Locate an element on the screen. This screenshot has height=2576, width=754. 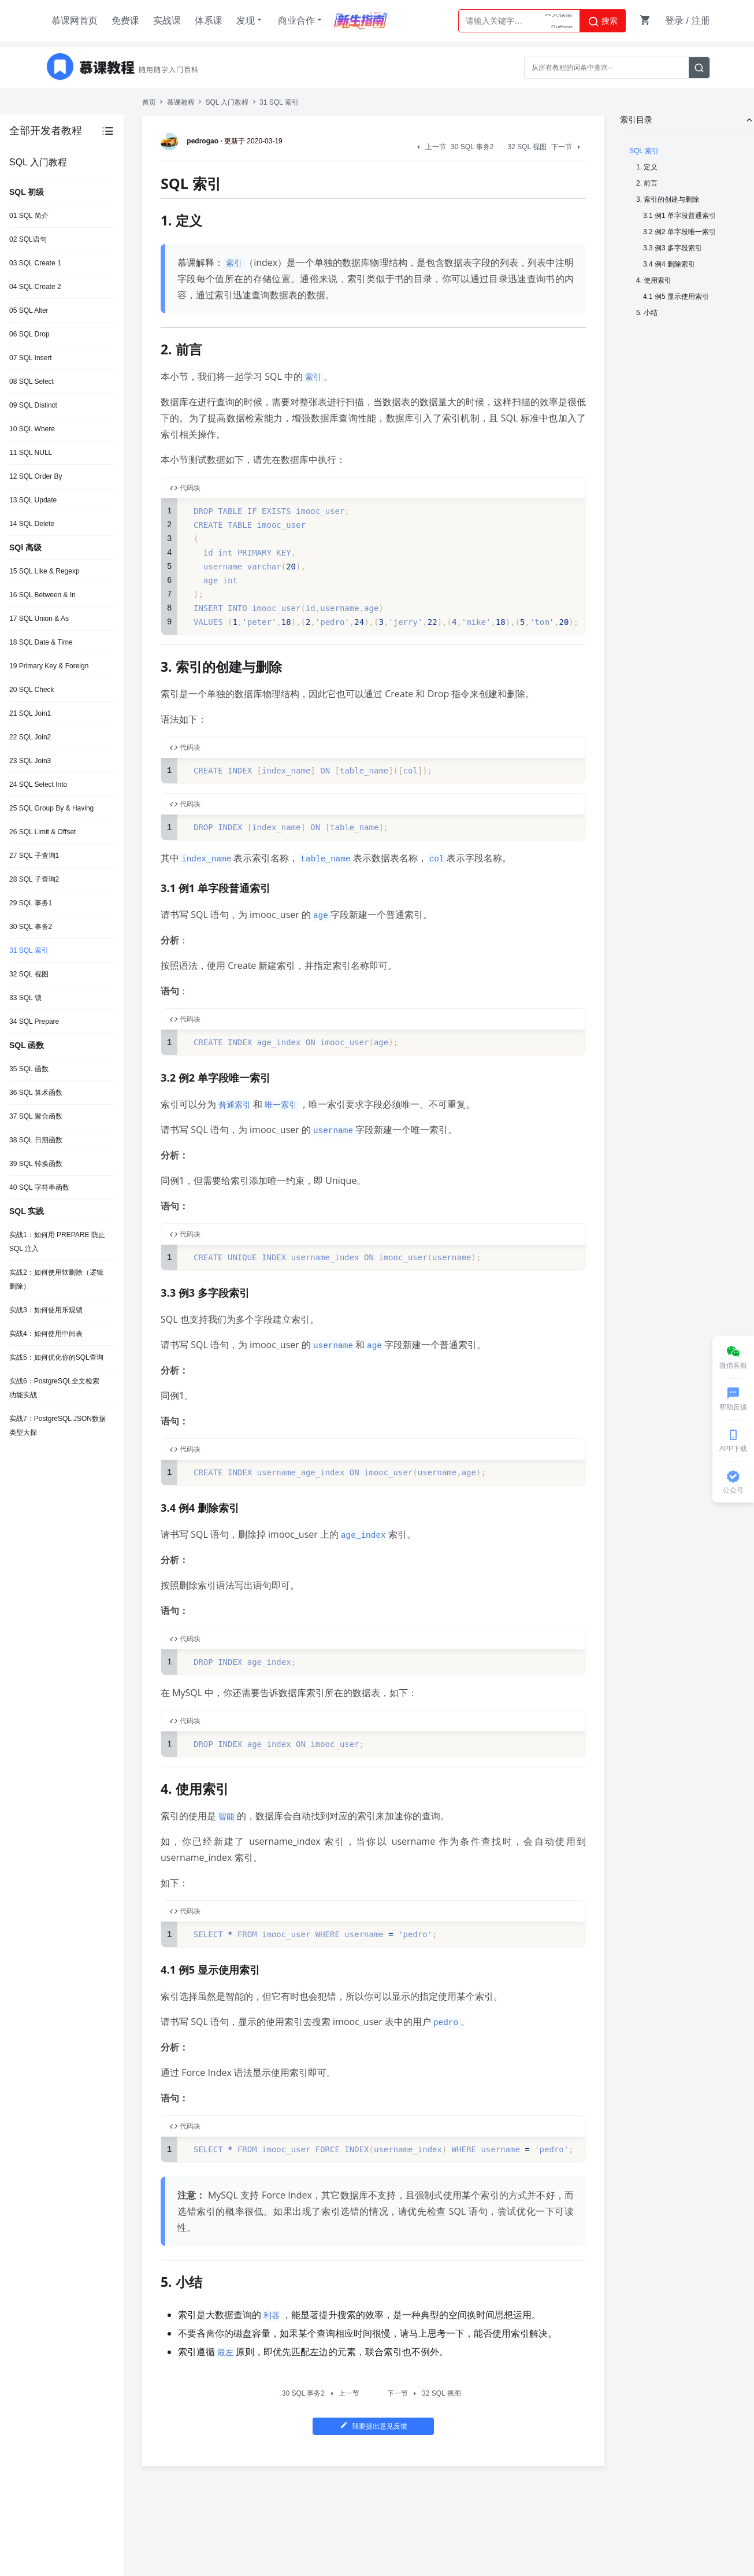
AI大模型 is located at coordinates (559, 21).